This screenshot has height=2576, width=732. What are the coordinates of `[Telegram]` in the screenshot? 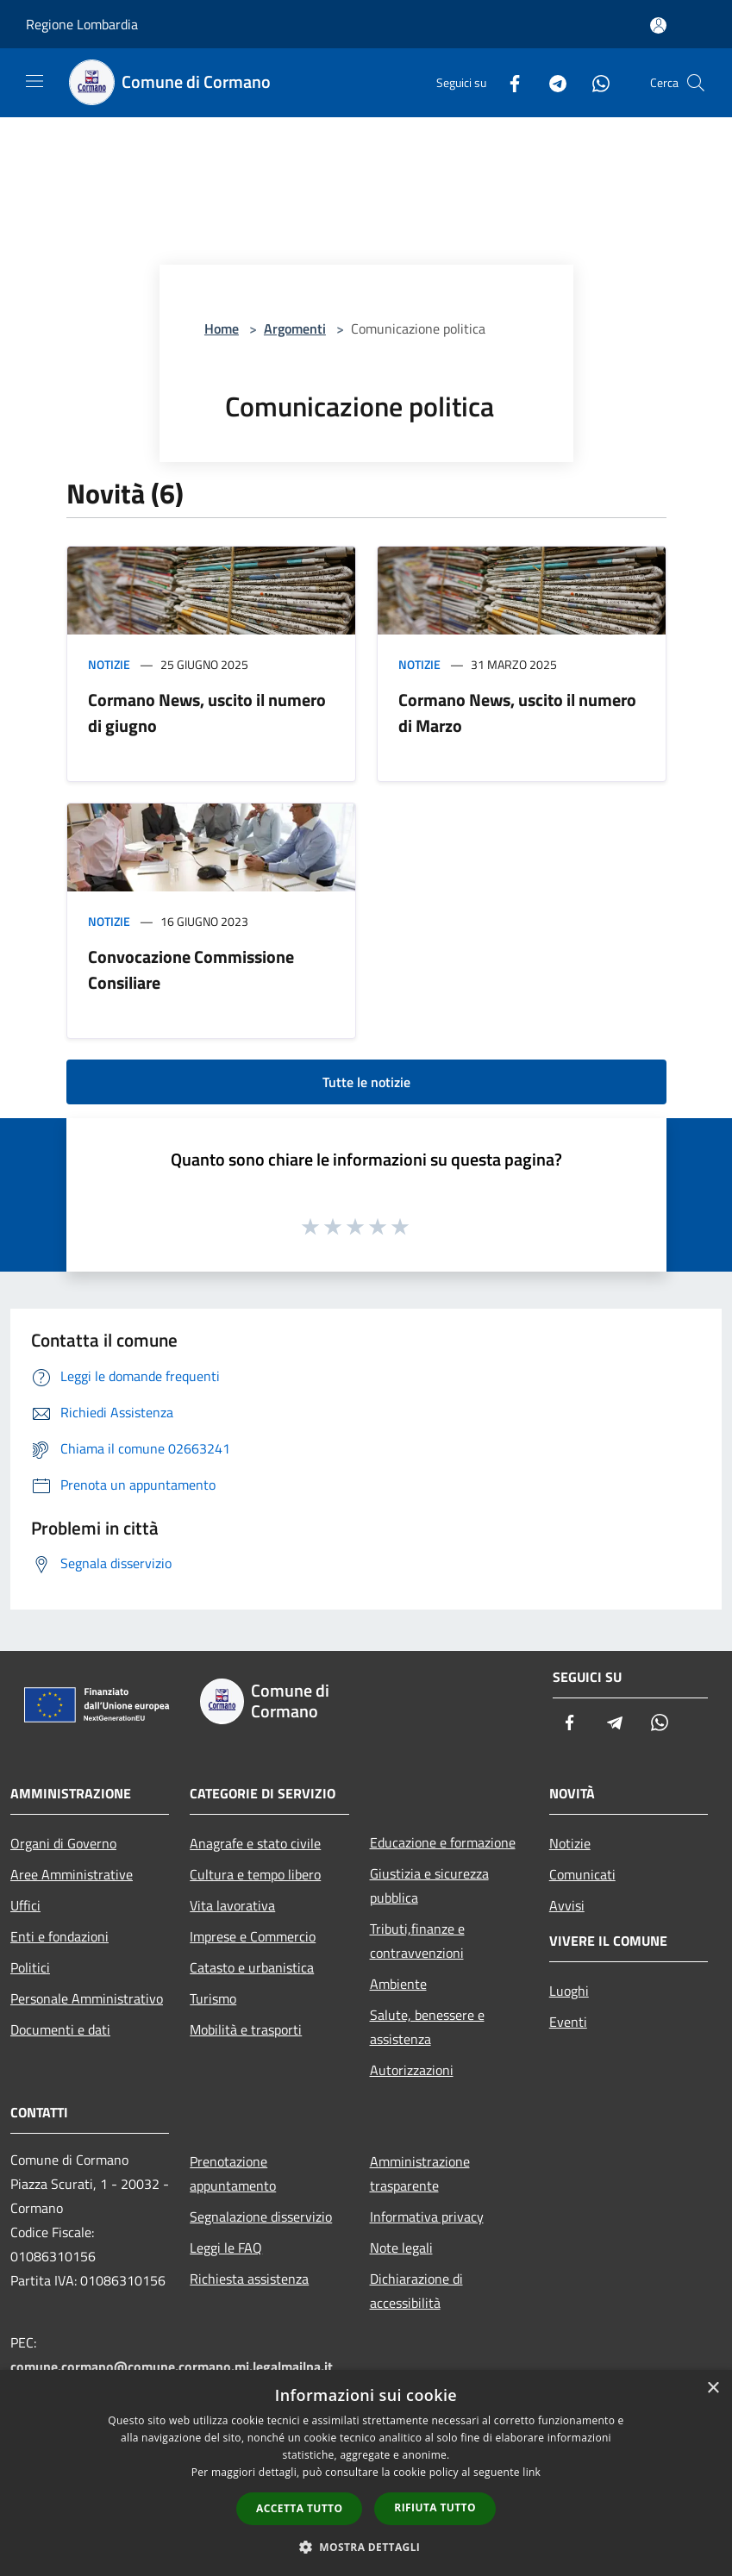 It's located at (551, 82).